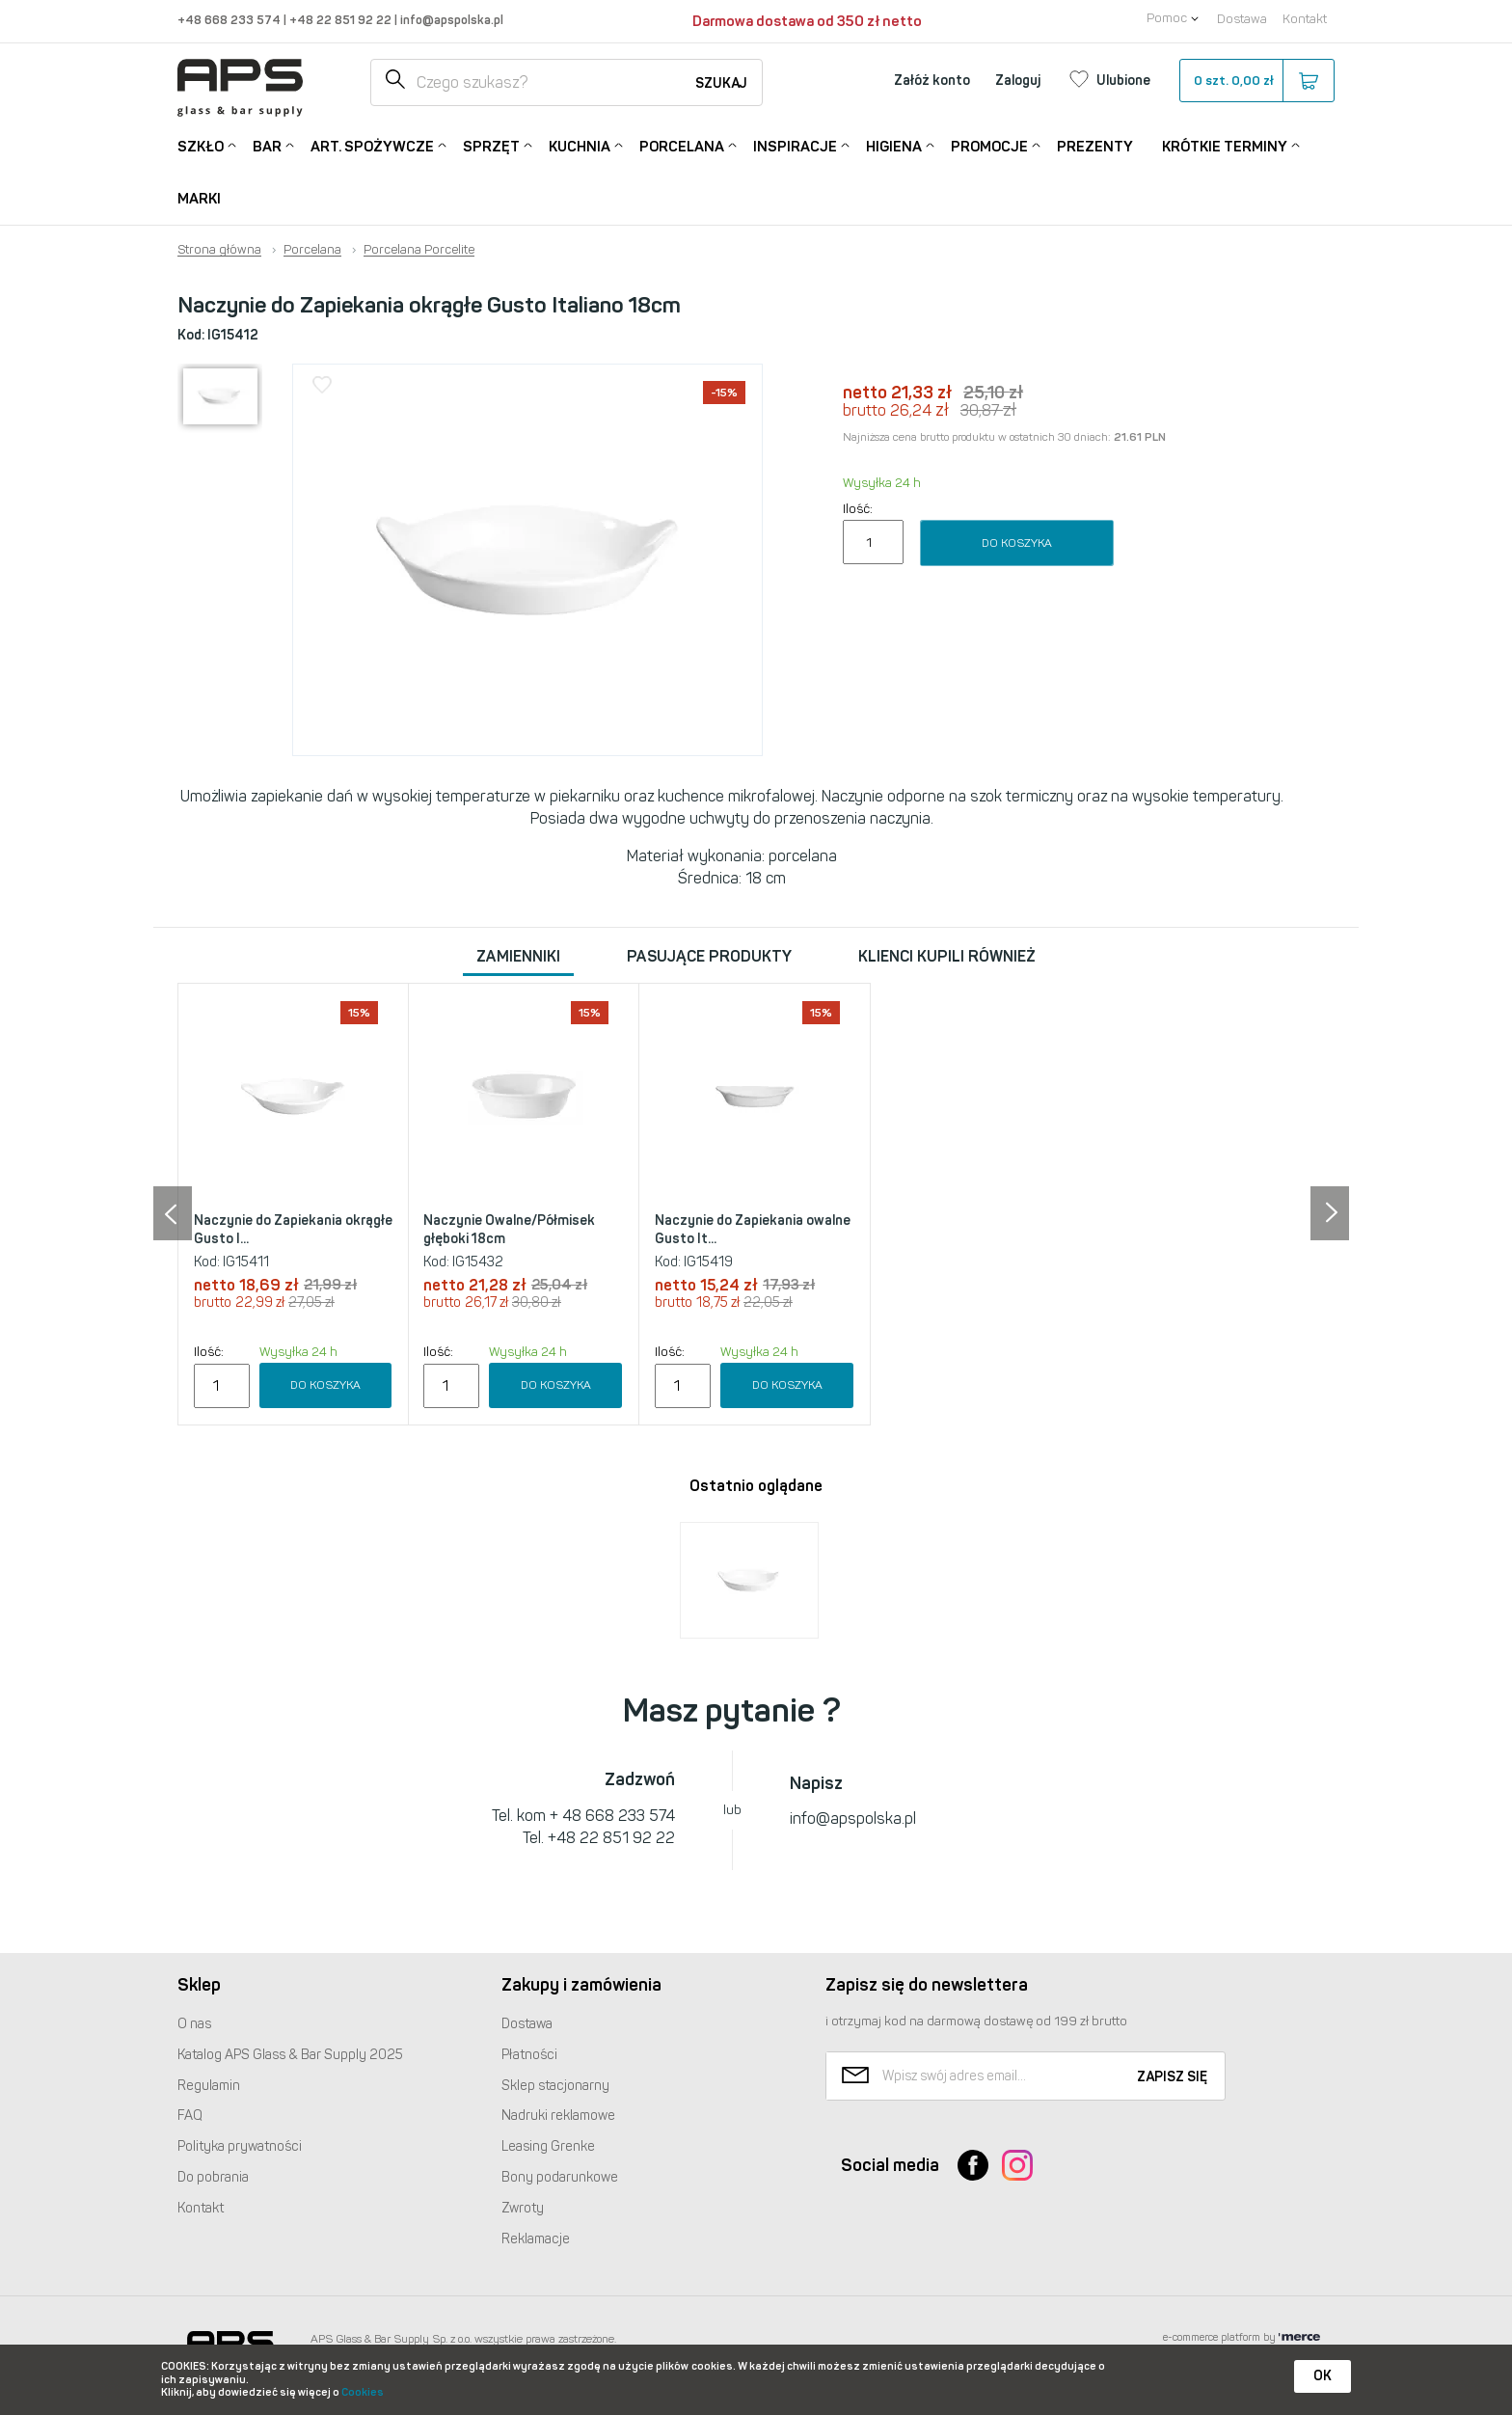 This screenshot has width=1512, height=2415. Describe the element at coordinates (1172, 2077) in the screenshot. I see `Zapisz się` at that location.